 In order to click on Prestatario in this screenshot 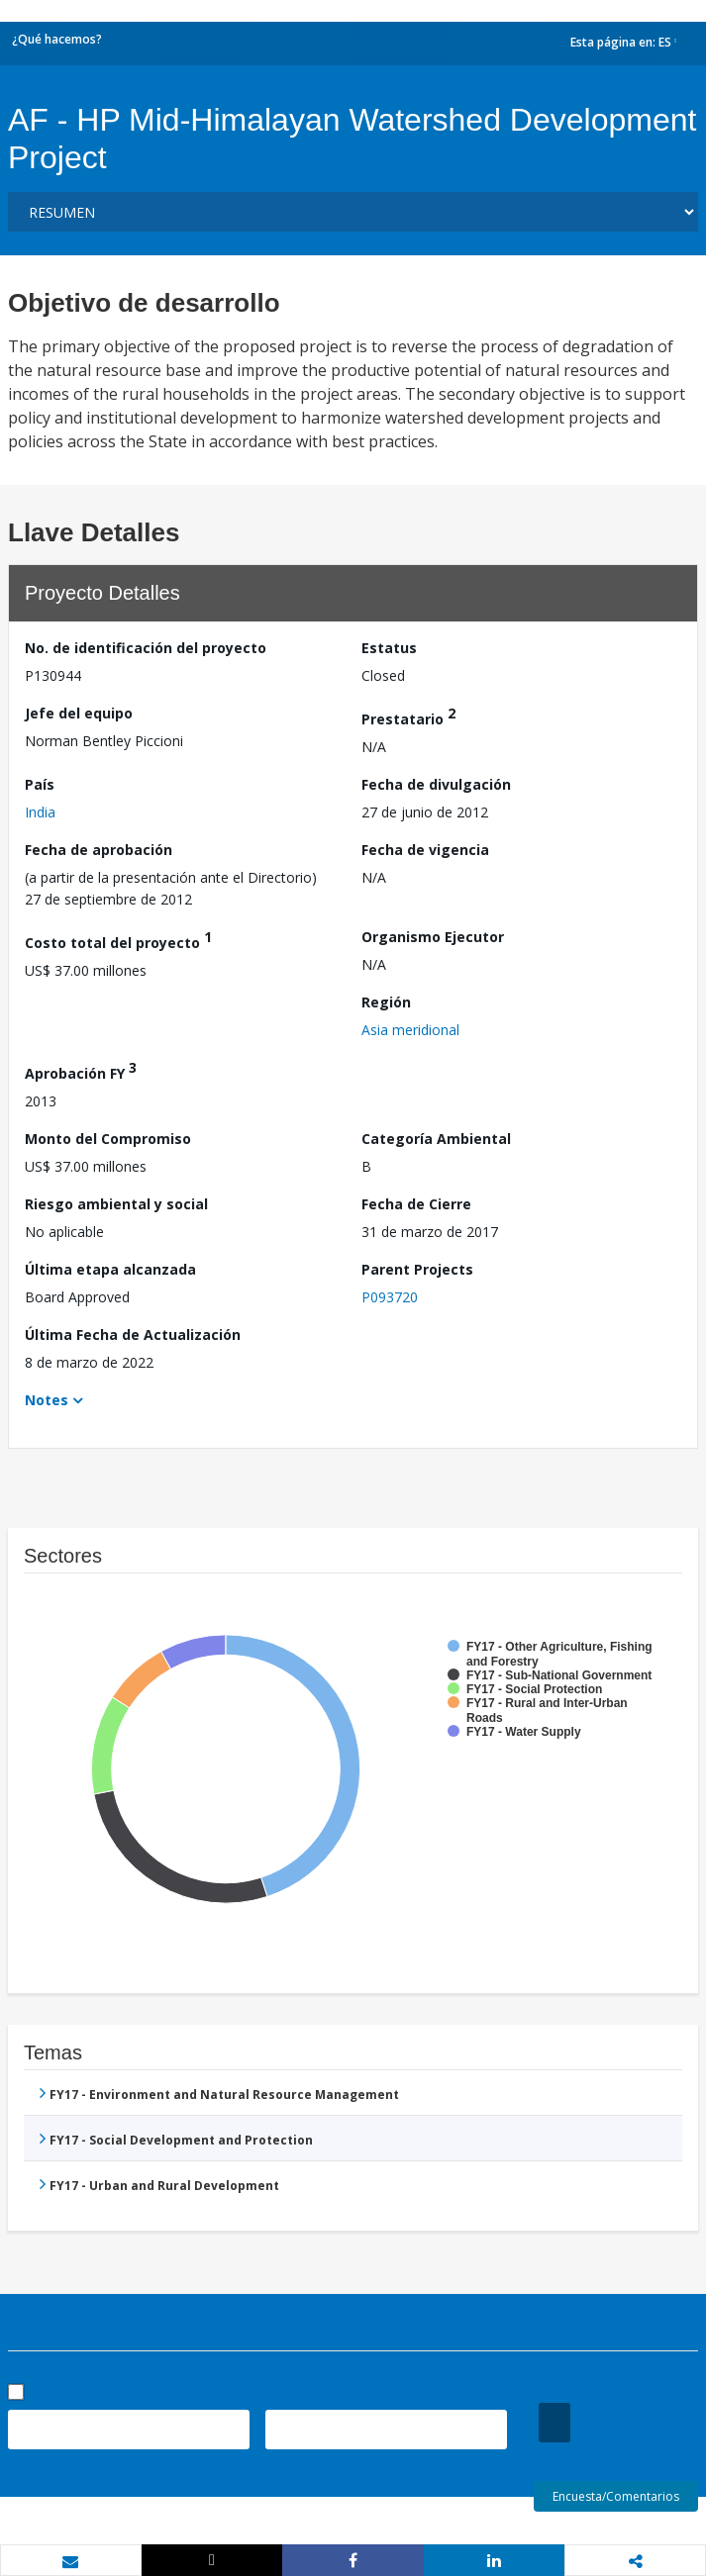, I will do `click(408, 716)`.